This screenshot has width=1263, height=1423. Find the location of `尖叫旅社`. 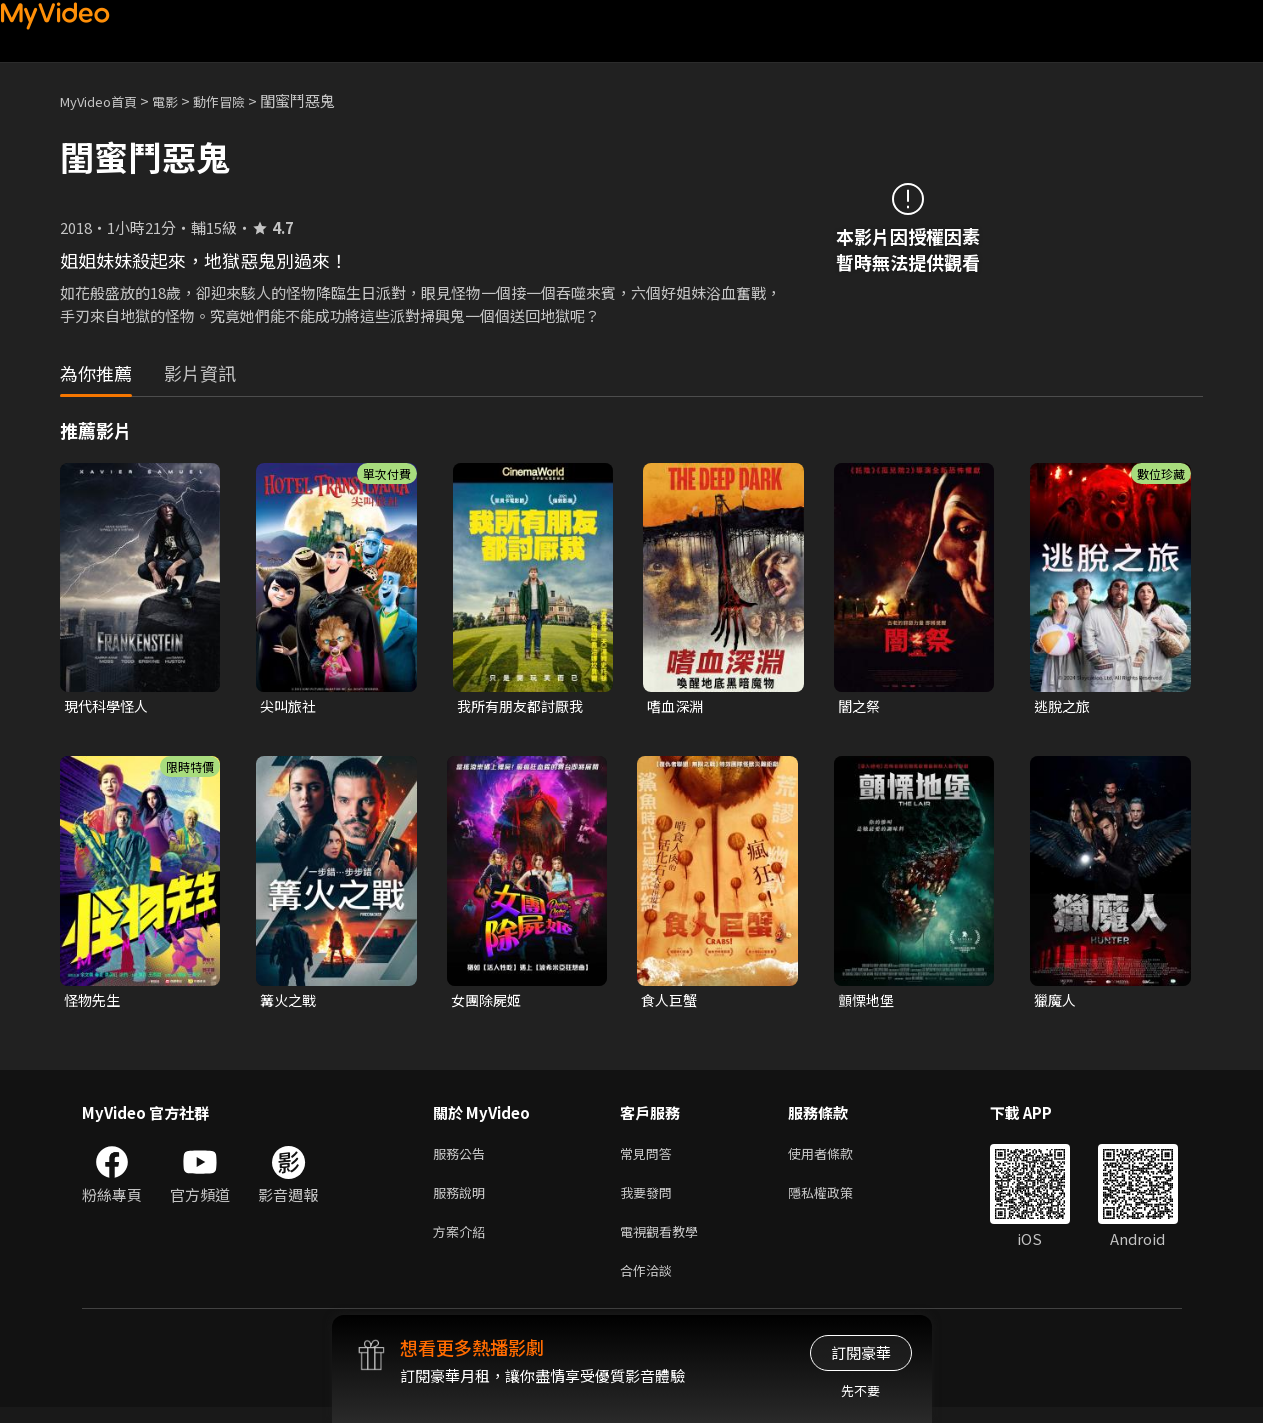

尖叫旅社 is located at coordinates (290, 706).